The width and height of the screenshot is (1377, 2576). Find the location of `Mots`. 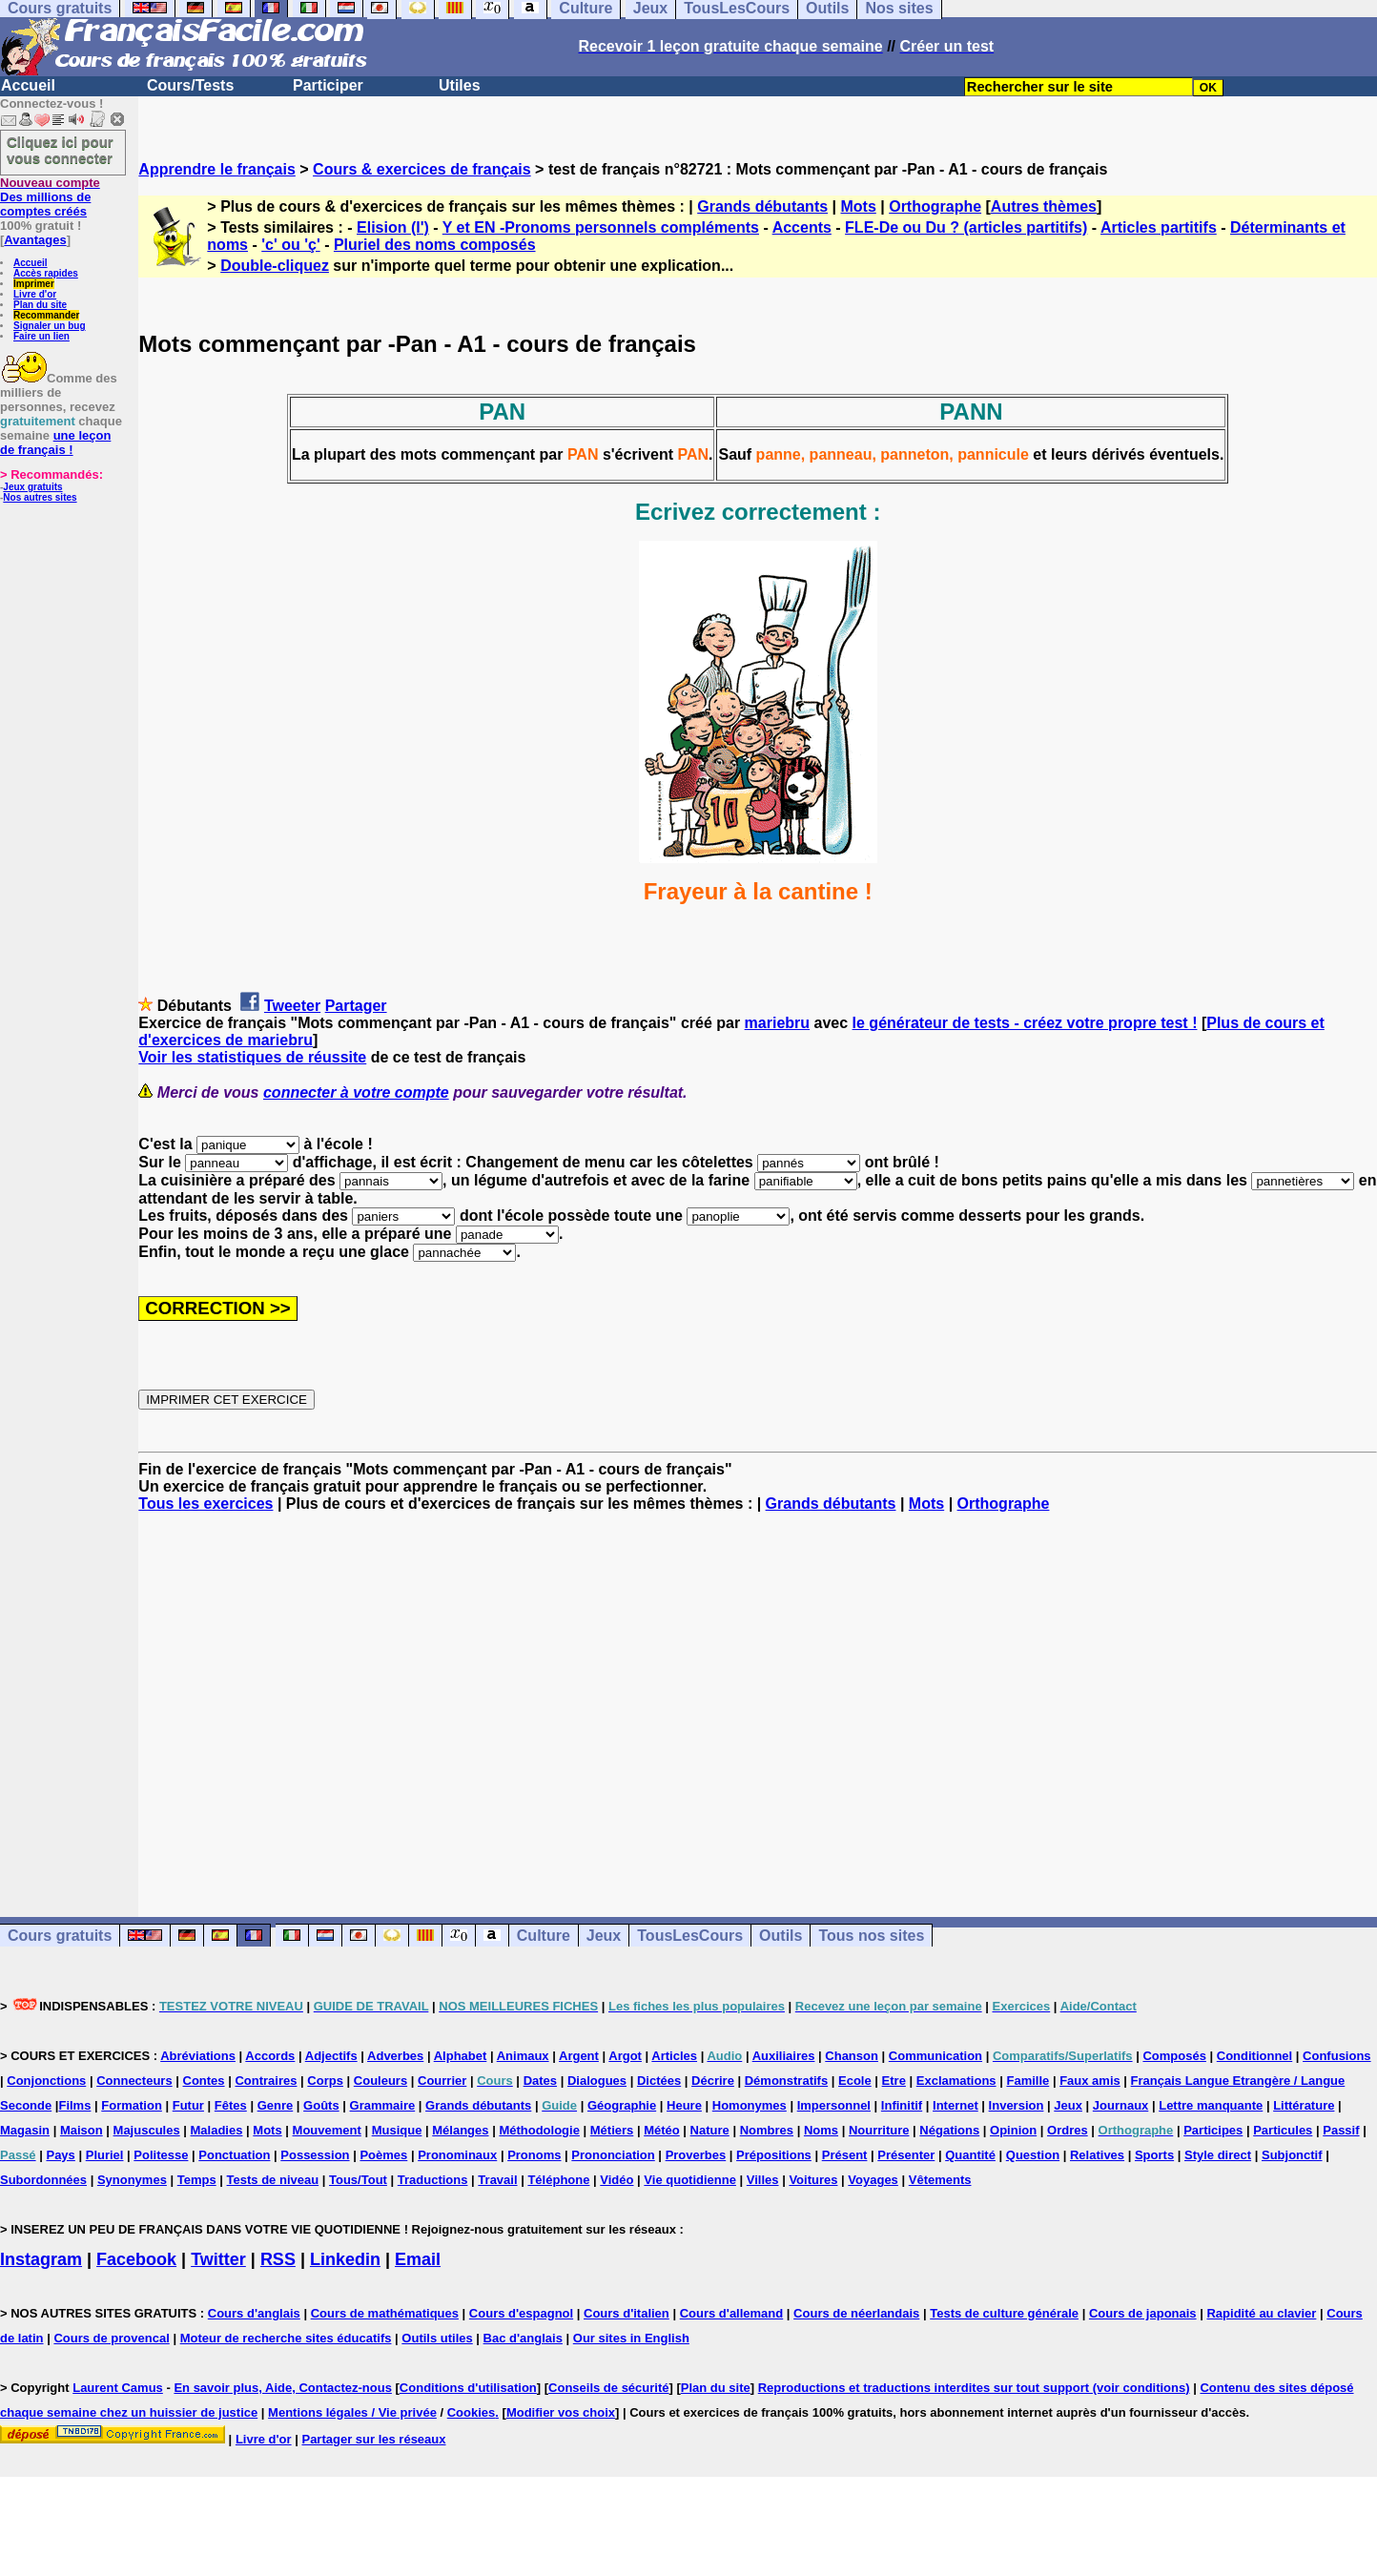

Mots is located at coordinates (857, 206).